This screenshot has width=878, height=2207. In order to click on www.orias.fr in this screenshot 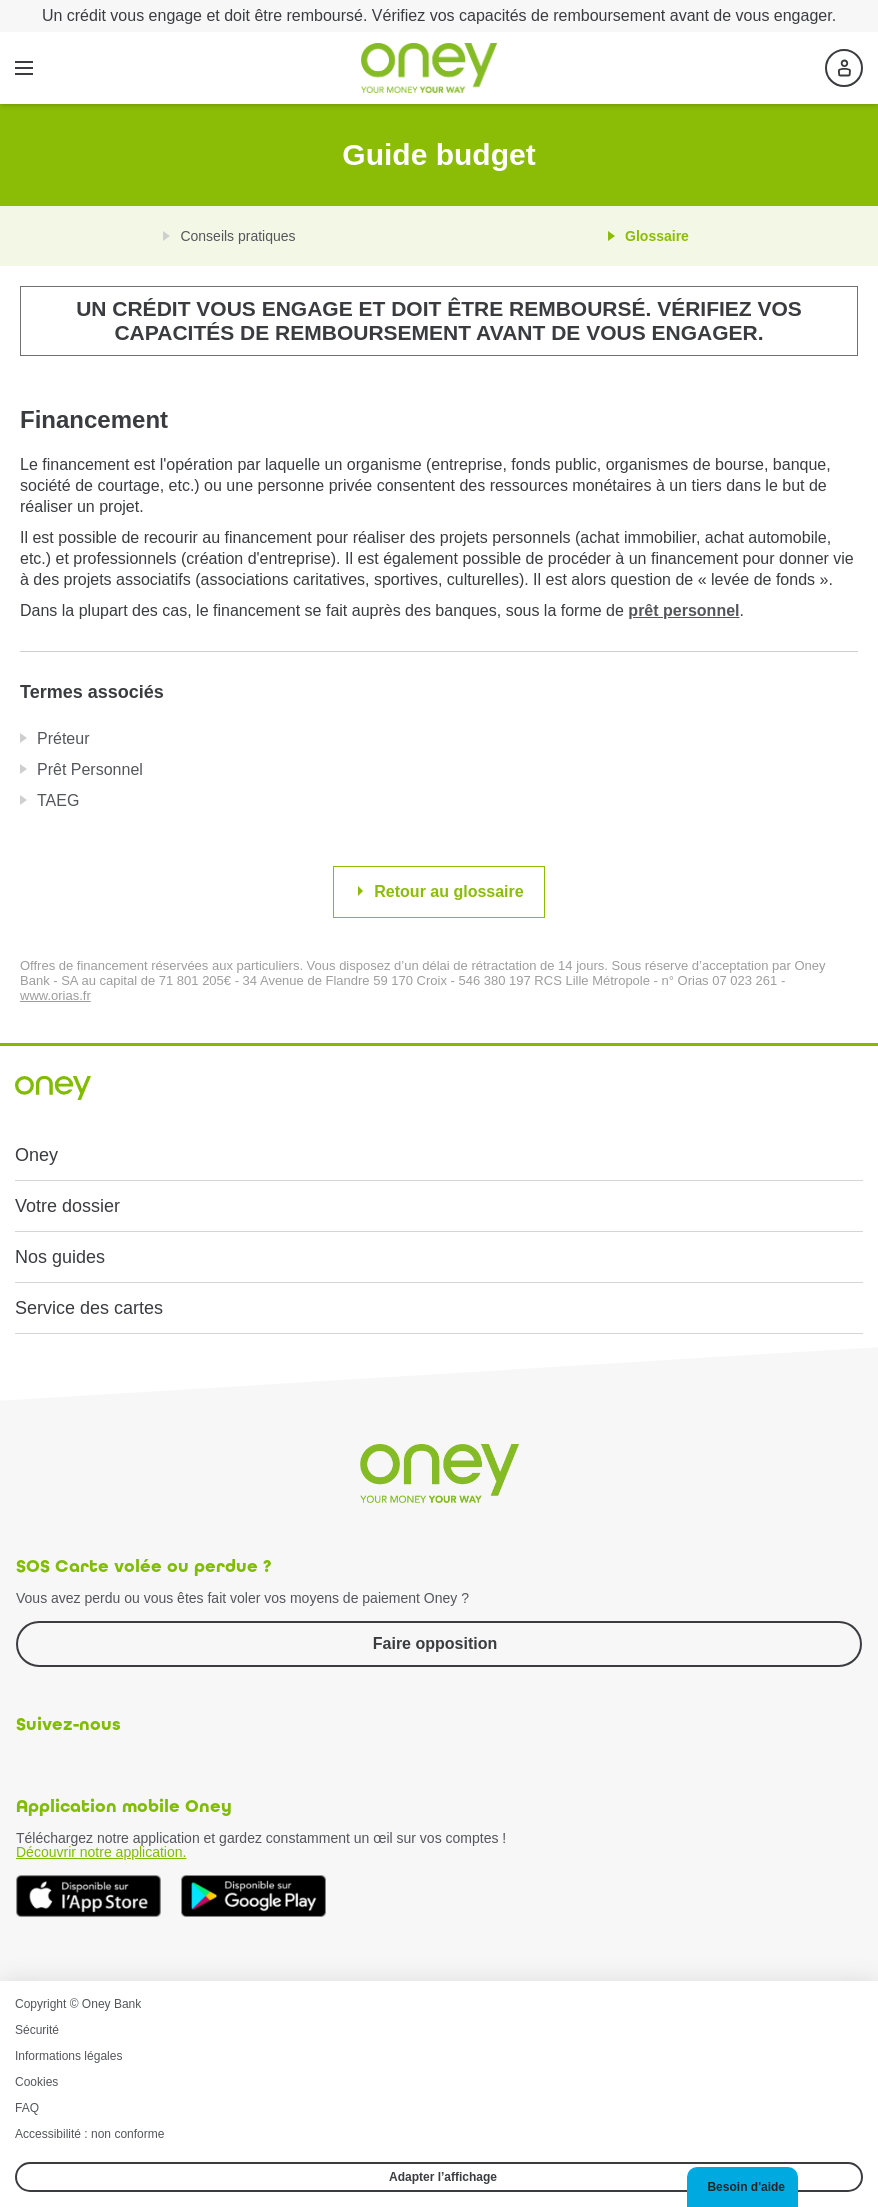, I will do `click(55, 995)`.